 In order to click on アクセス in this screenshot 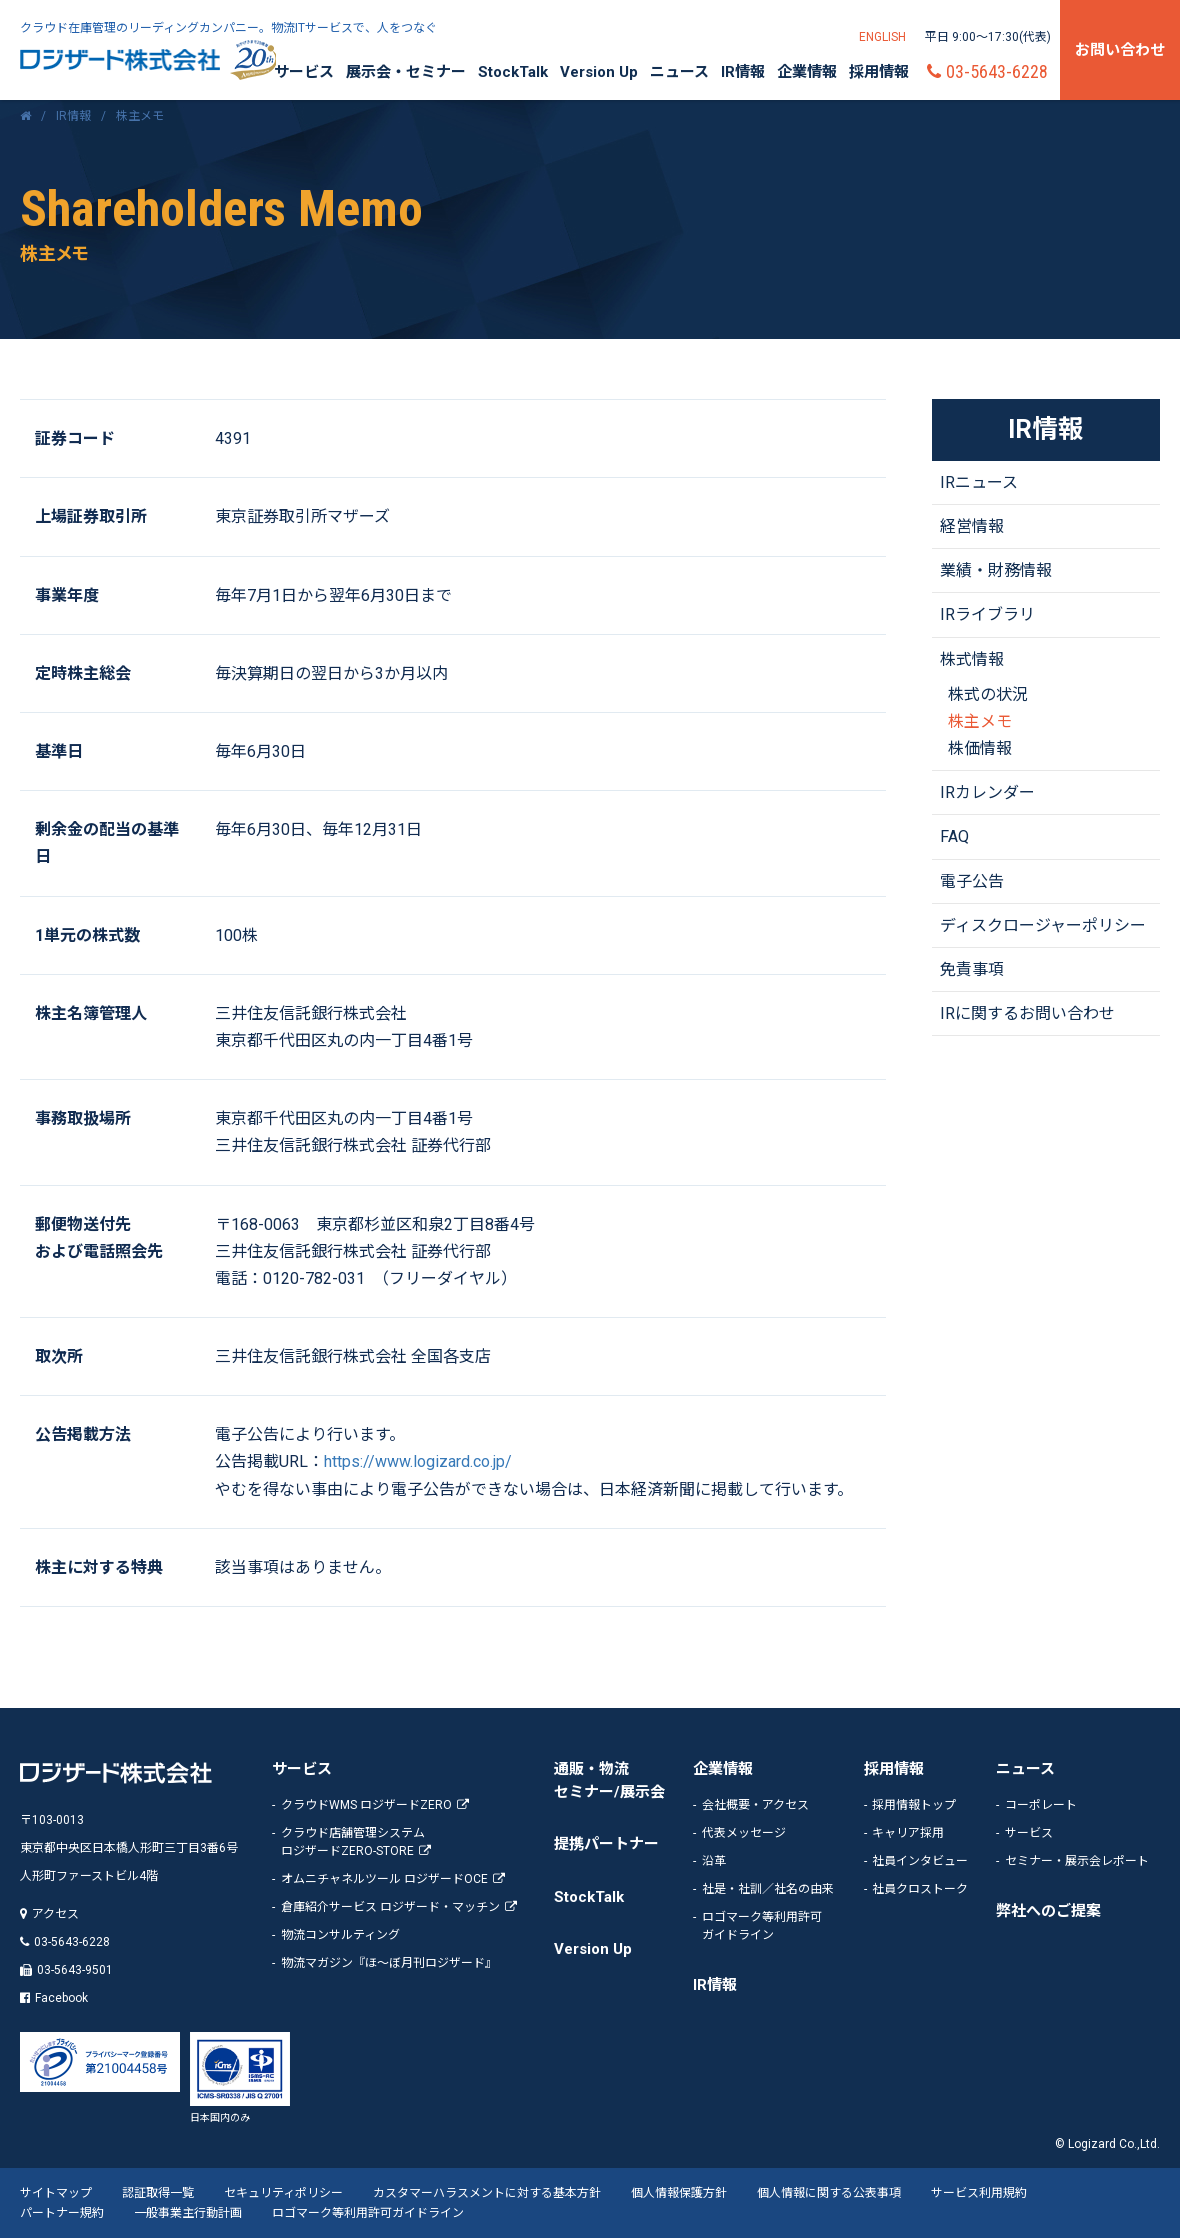, I will do `click(55, 1915)`.